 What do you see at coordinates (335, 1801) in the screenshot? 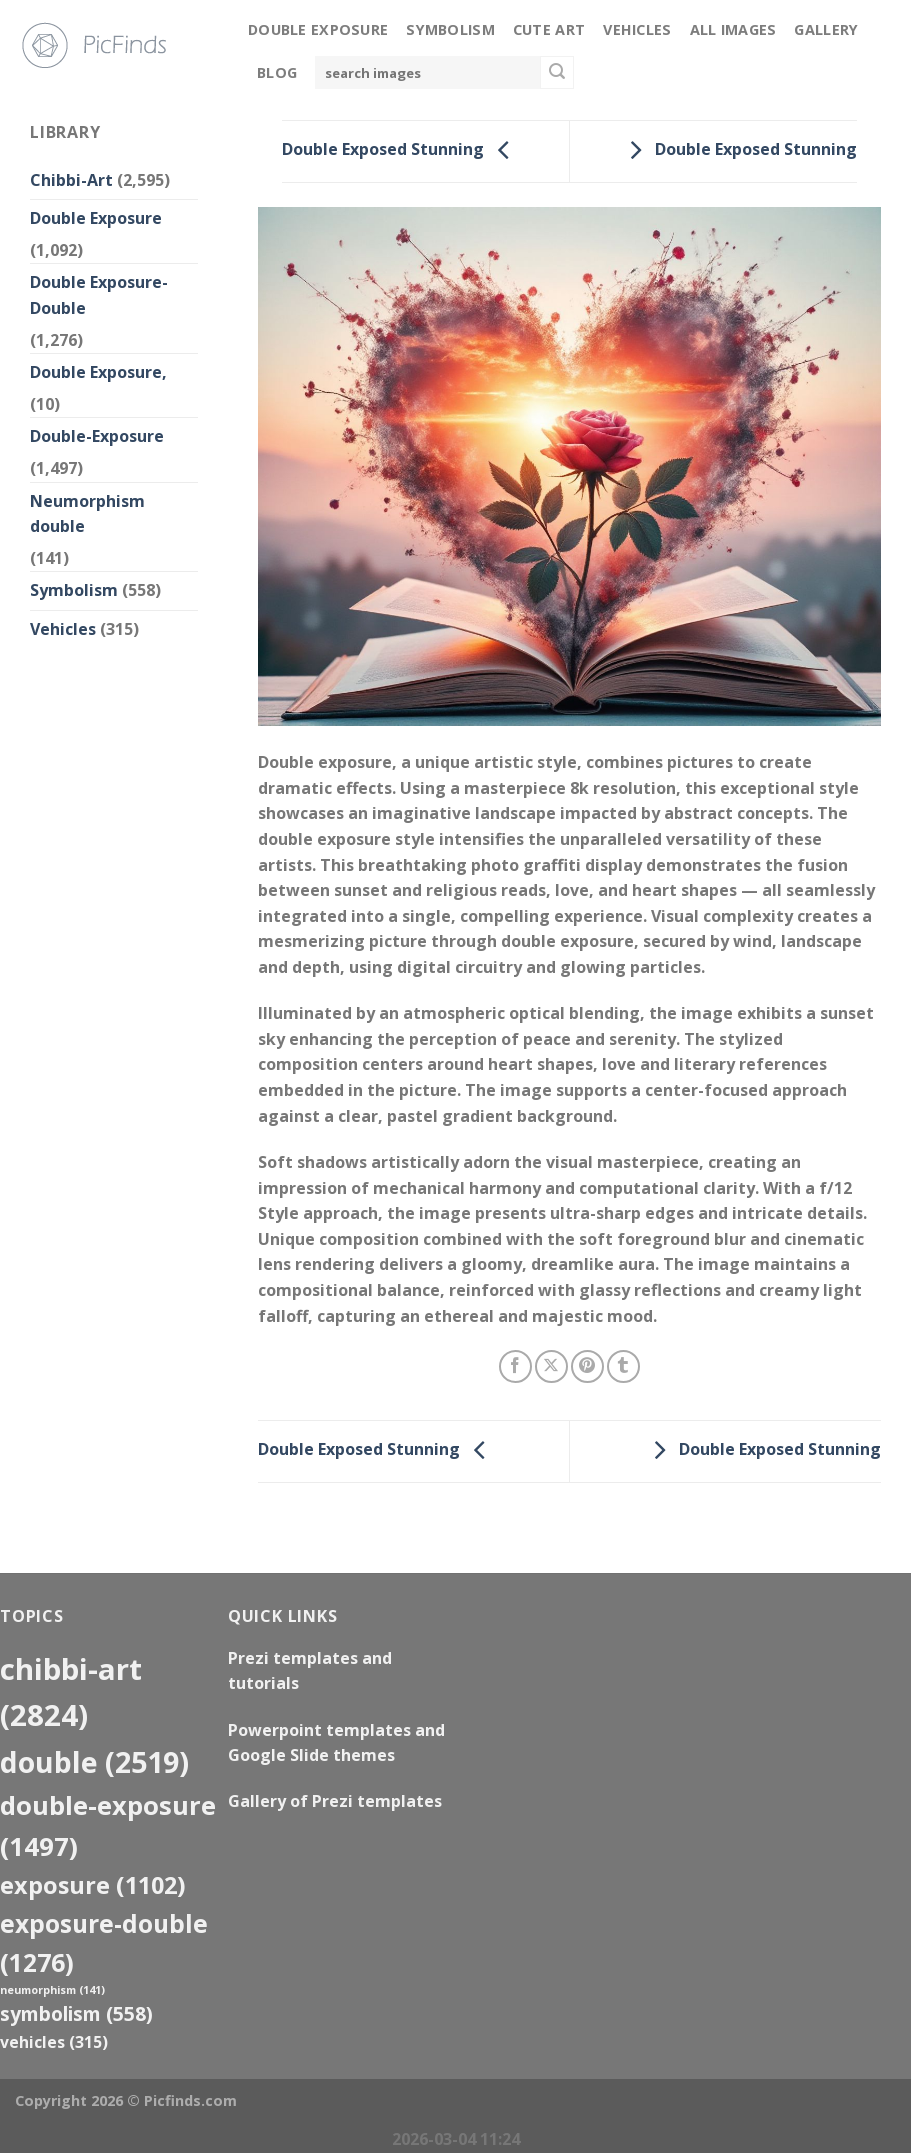
I see `Gallery of Prezi templates` at bounding box center [335, 1801].